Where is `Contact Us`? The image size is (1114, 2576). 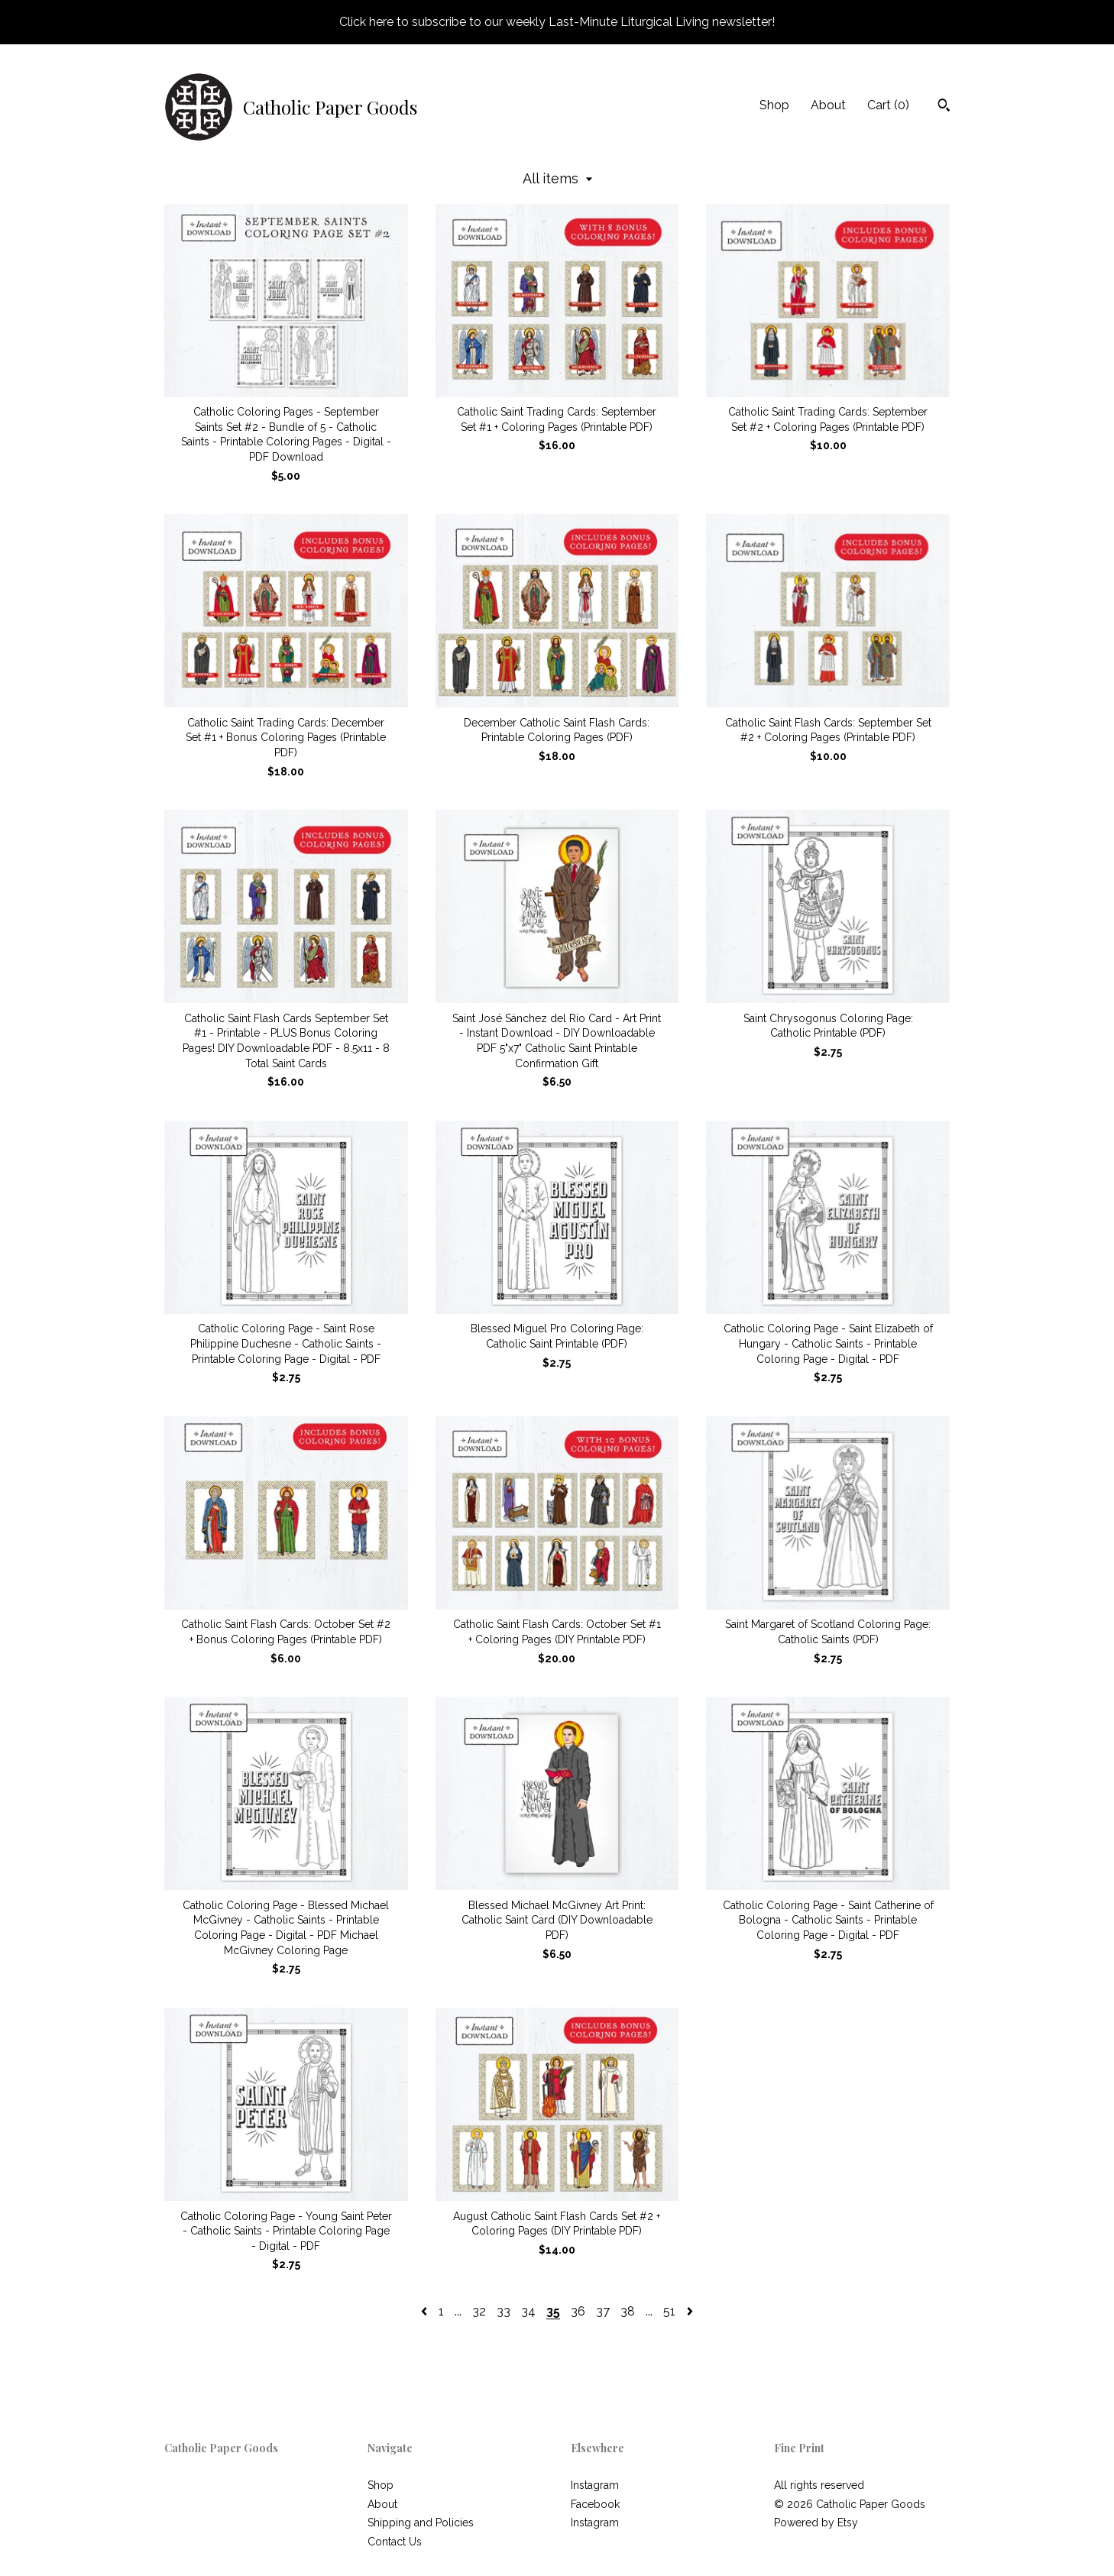
Contact Us is located at coordinates (395, 2542).